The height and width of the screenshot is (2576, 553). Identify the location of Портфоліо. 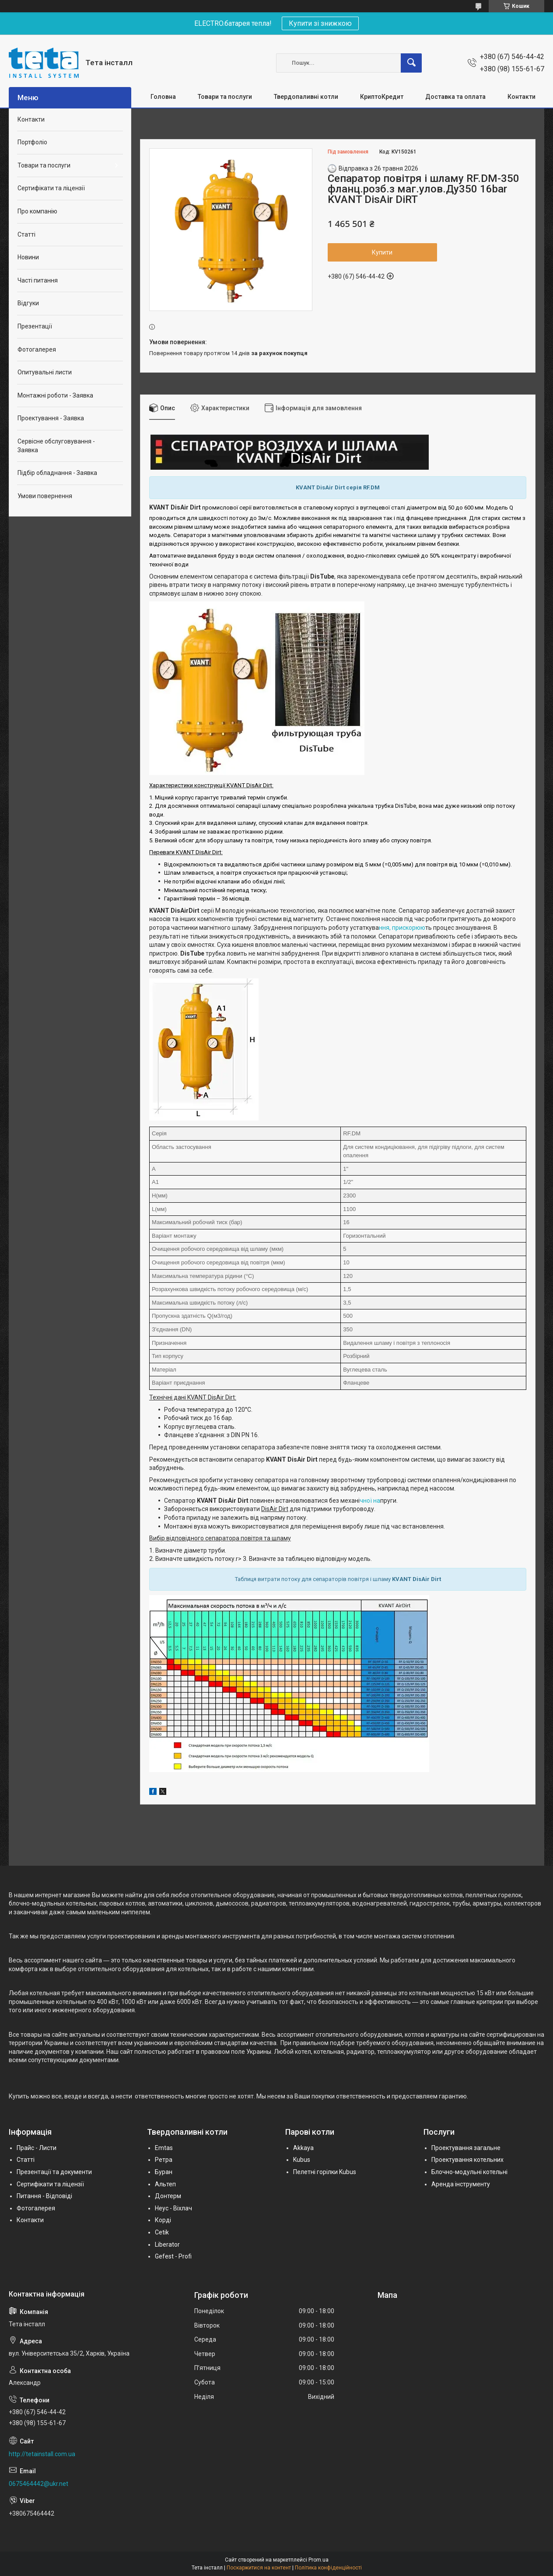
(32, 142).